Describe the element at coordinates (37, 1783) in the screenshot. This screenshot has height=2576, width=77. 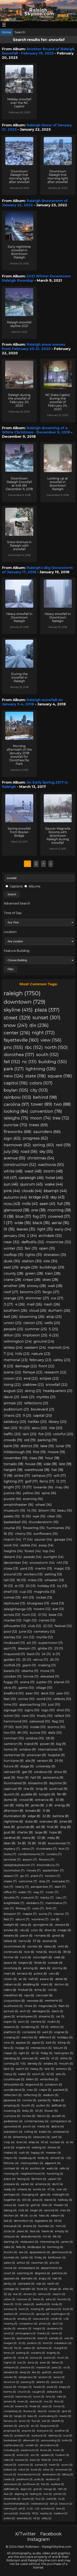
I see `blossoms (9)` at that location.